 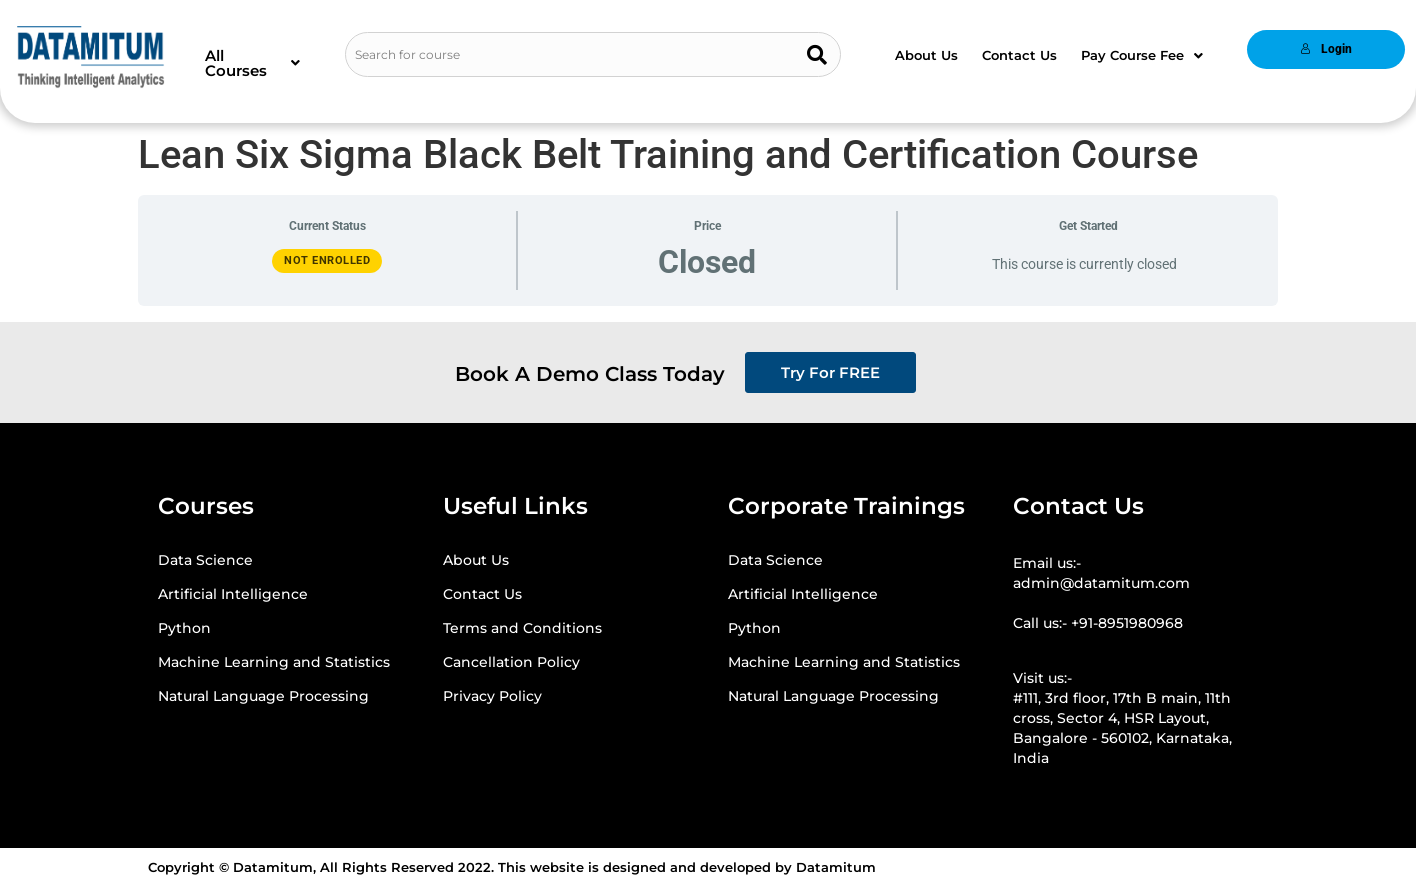 What do you see at coordinates (233, 594) in the screenshot?
I see `Artificial Intelligence` at bounding box center [233, 594].